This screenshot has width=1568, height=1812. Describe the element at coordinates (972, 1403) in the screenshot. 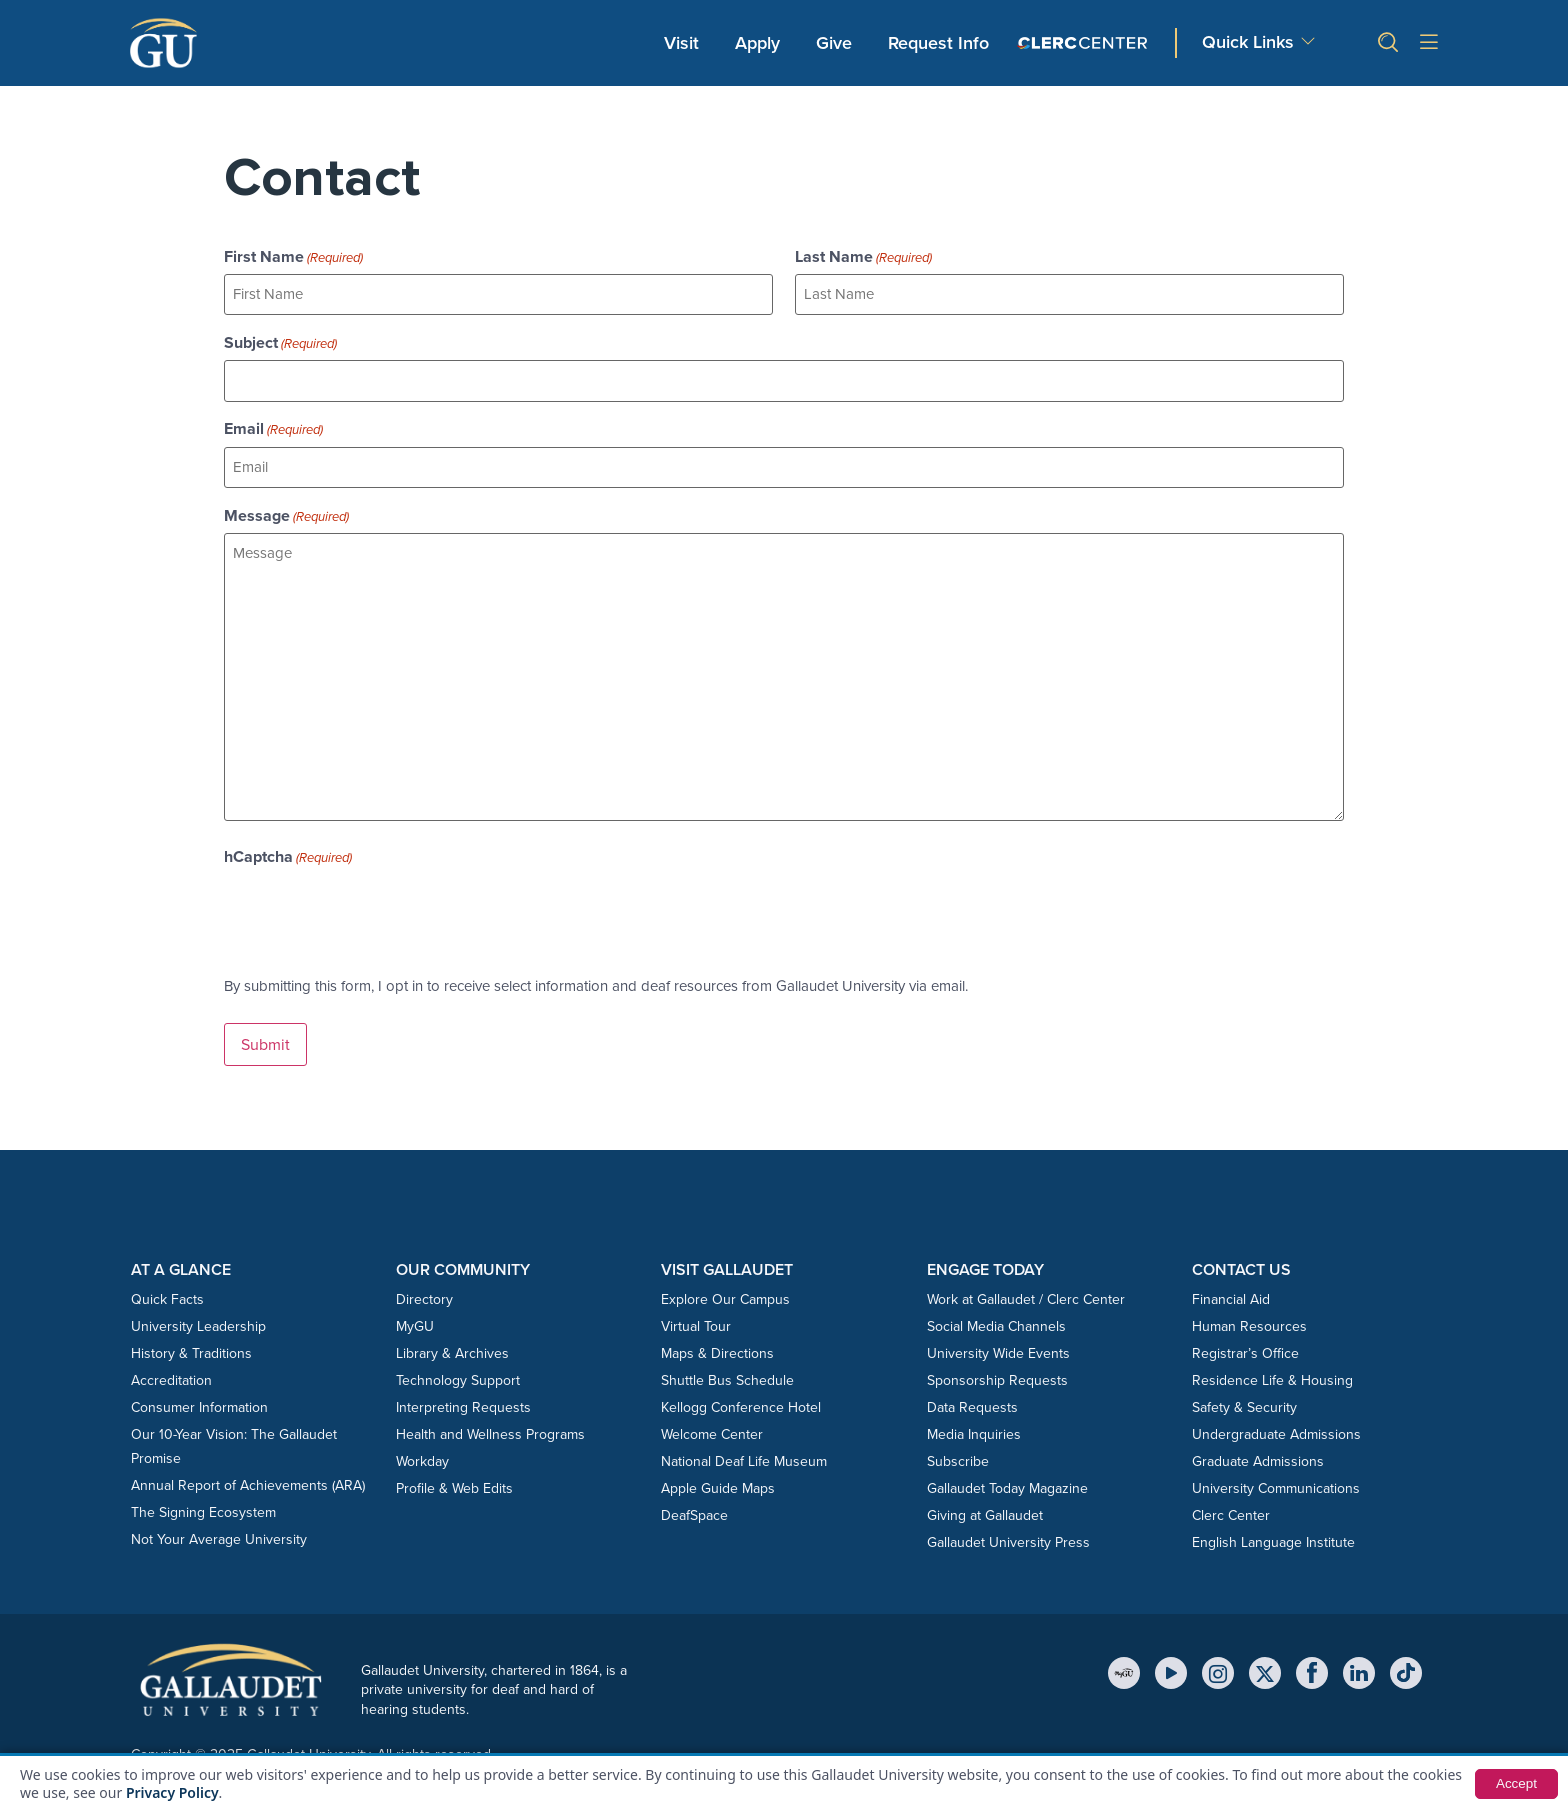

I see `Data Requests` at that location.